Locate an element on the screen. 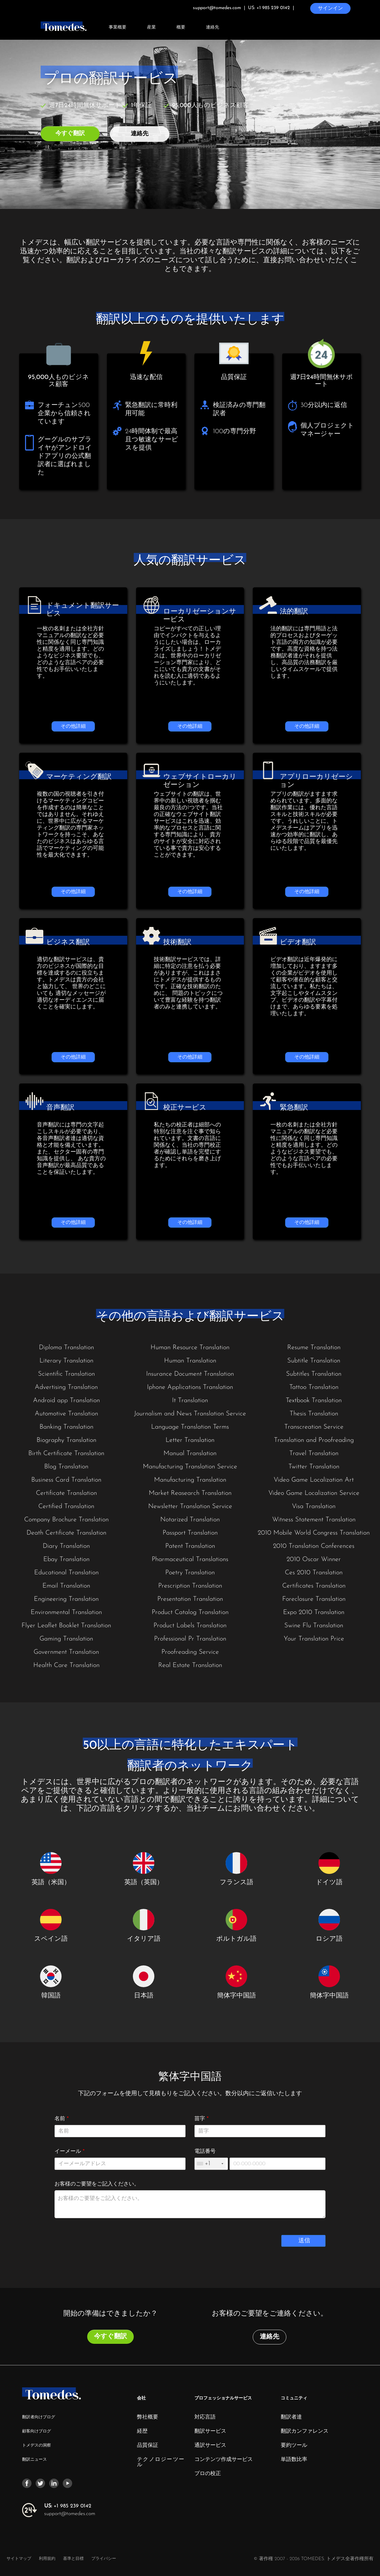  産業 is located at coordinates (151, 27).